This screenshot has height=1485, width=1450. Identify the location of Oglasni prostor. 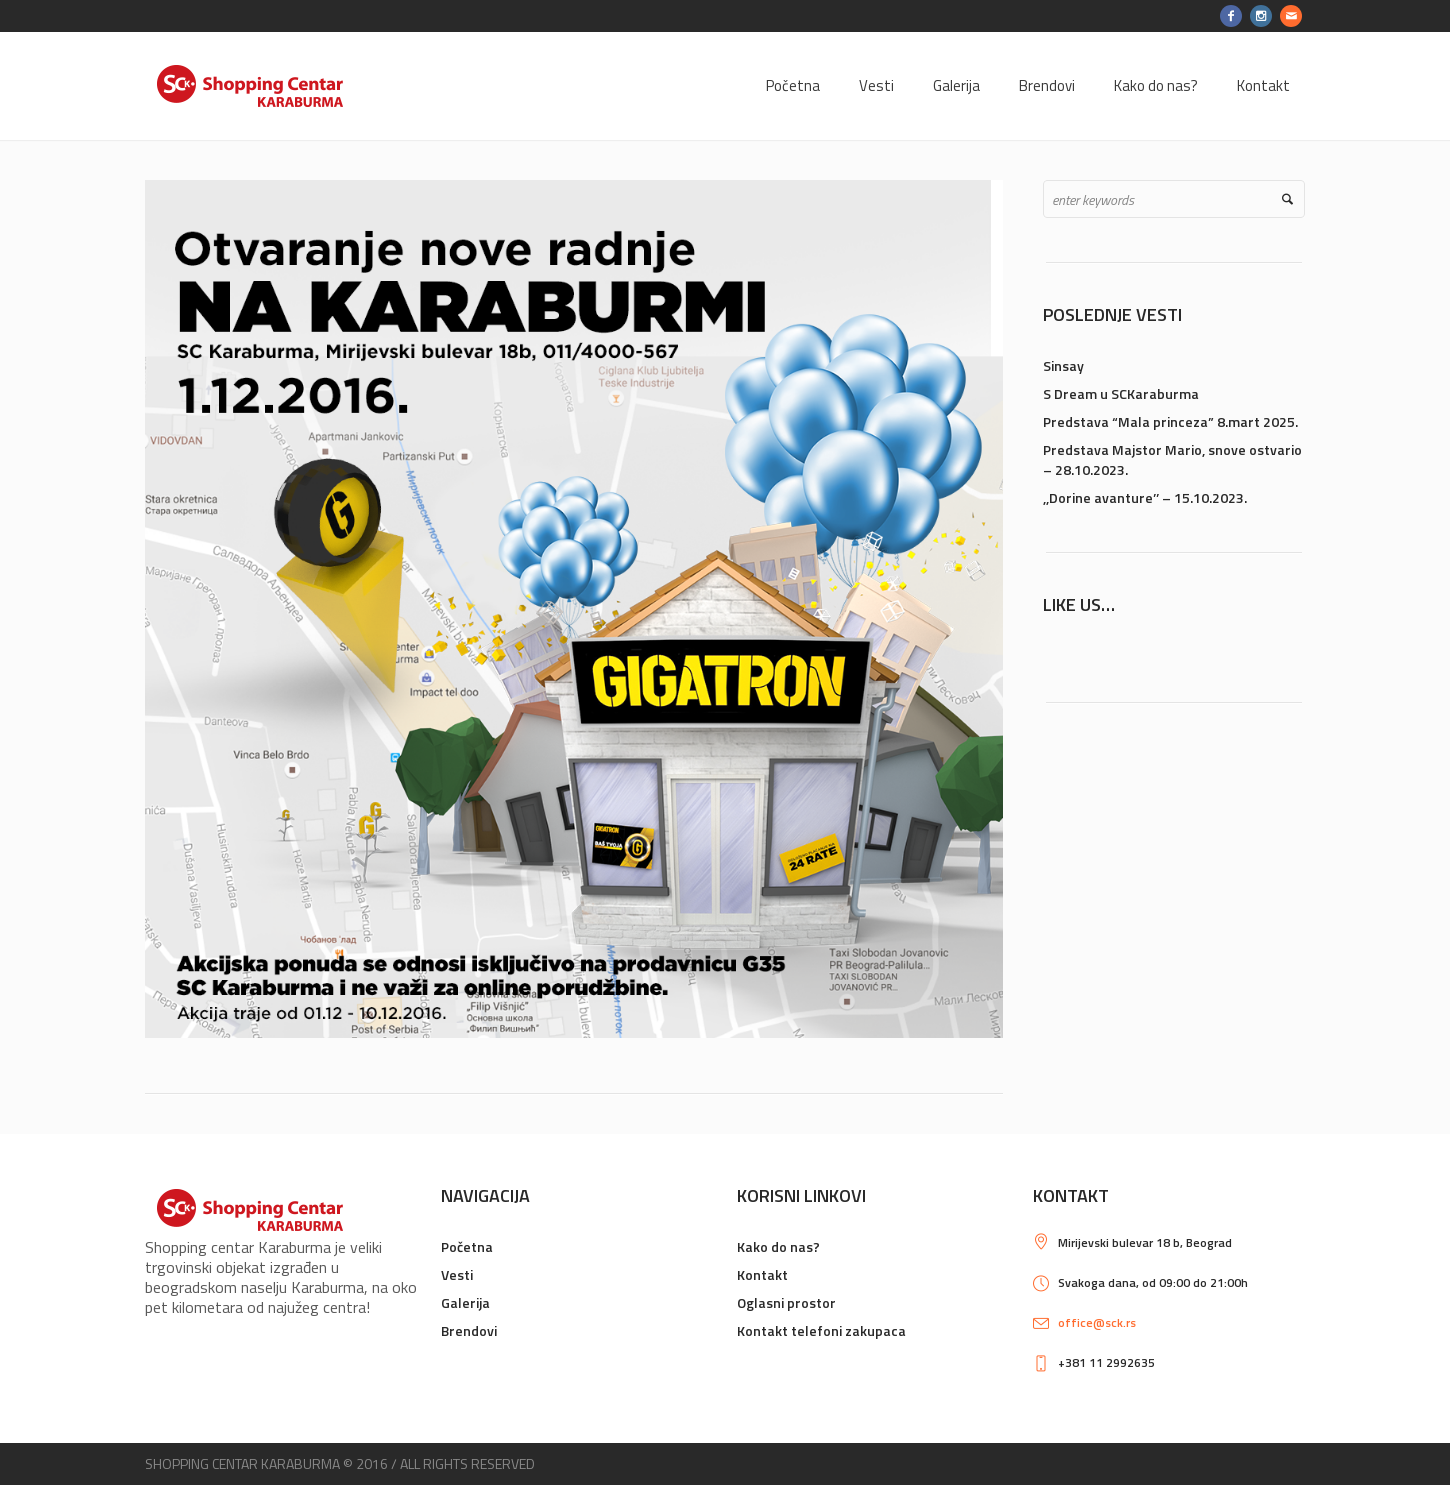
(786, 1302).